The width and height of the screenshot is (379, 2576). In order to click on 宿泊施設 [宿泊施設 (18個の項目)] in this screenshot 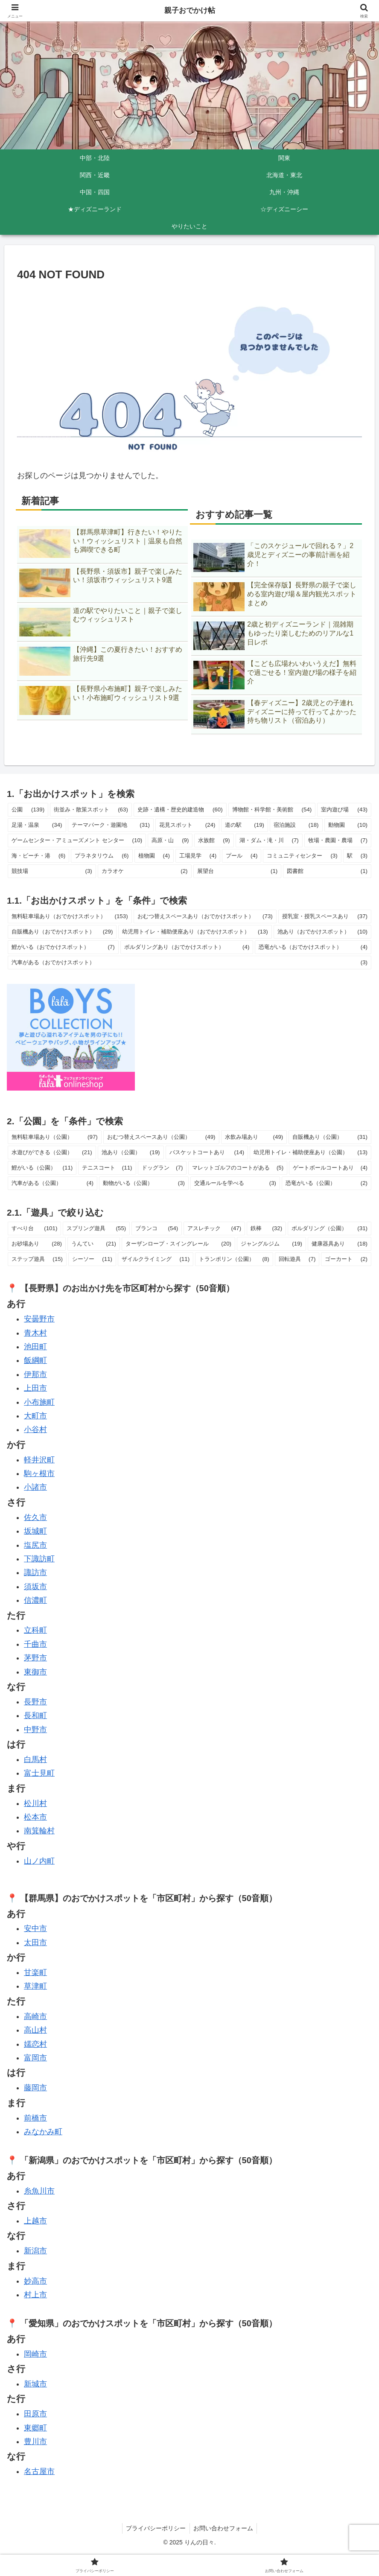, I will do `click(296, 825)`.